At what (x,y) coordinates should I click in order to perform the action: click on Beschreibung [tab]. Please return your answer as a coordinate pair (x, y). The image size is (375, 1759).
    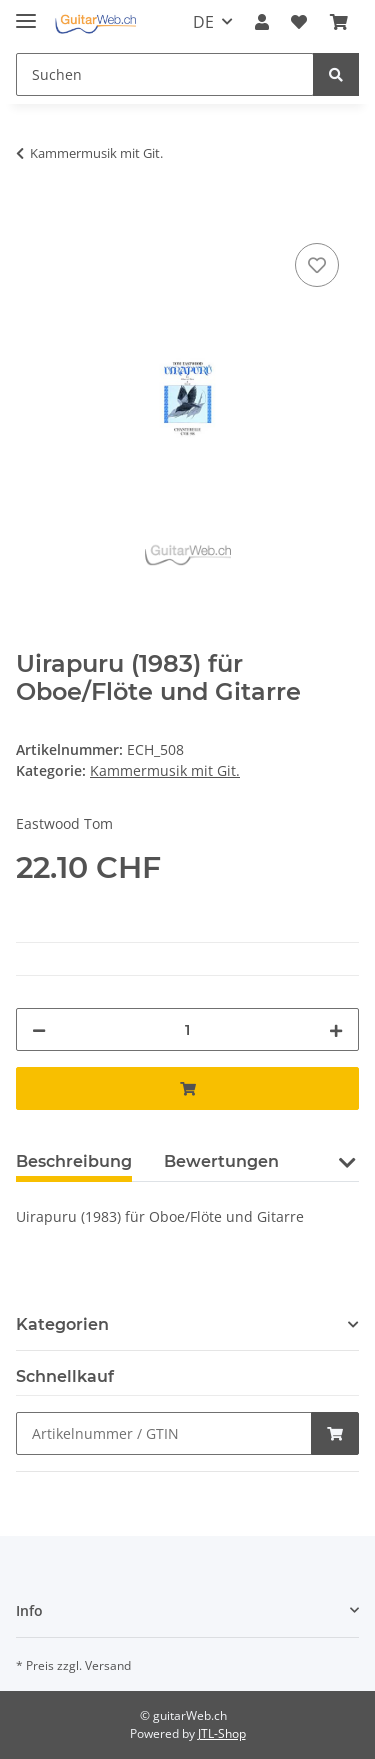
    Looking at the image, I should click on (74, 1161).